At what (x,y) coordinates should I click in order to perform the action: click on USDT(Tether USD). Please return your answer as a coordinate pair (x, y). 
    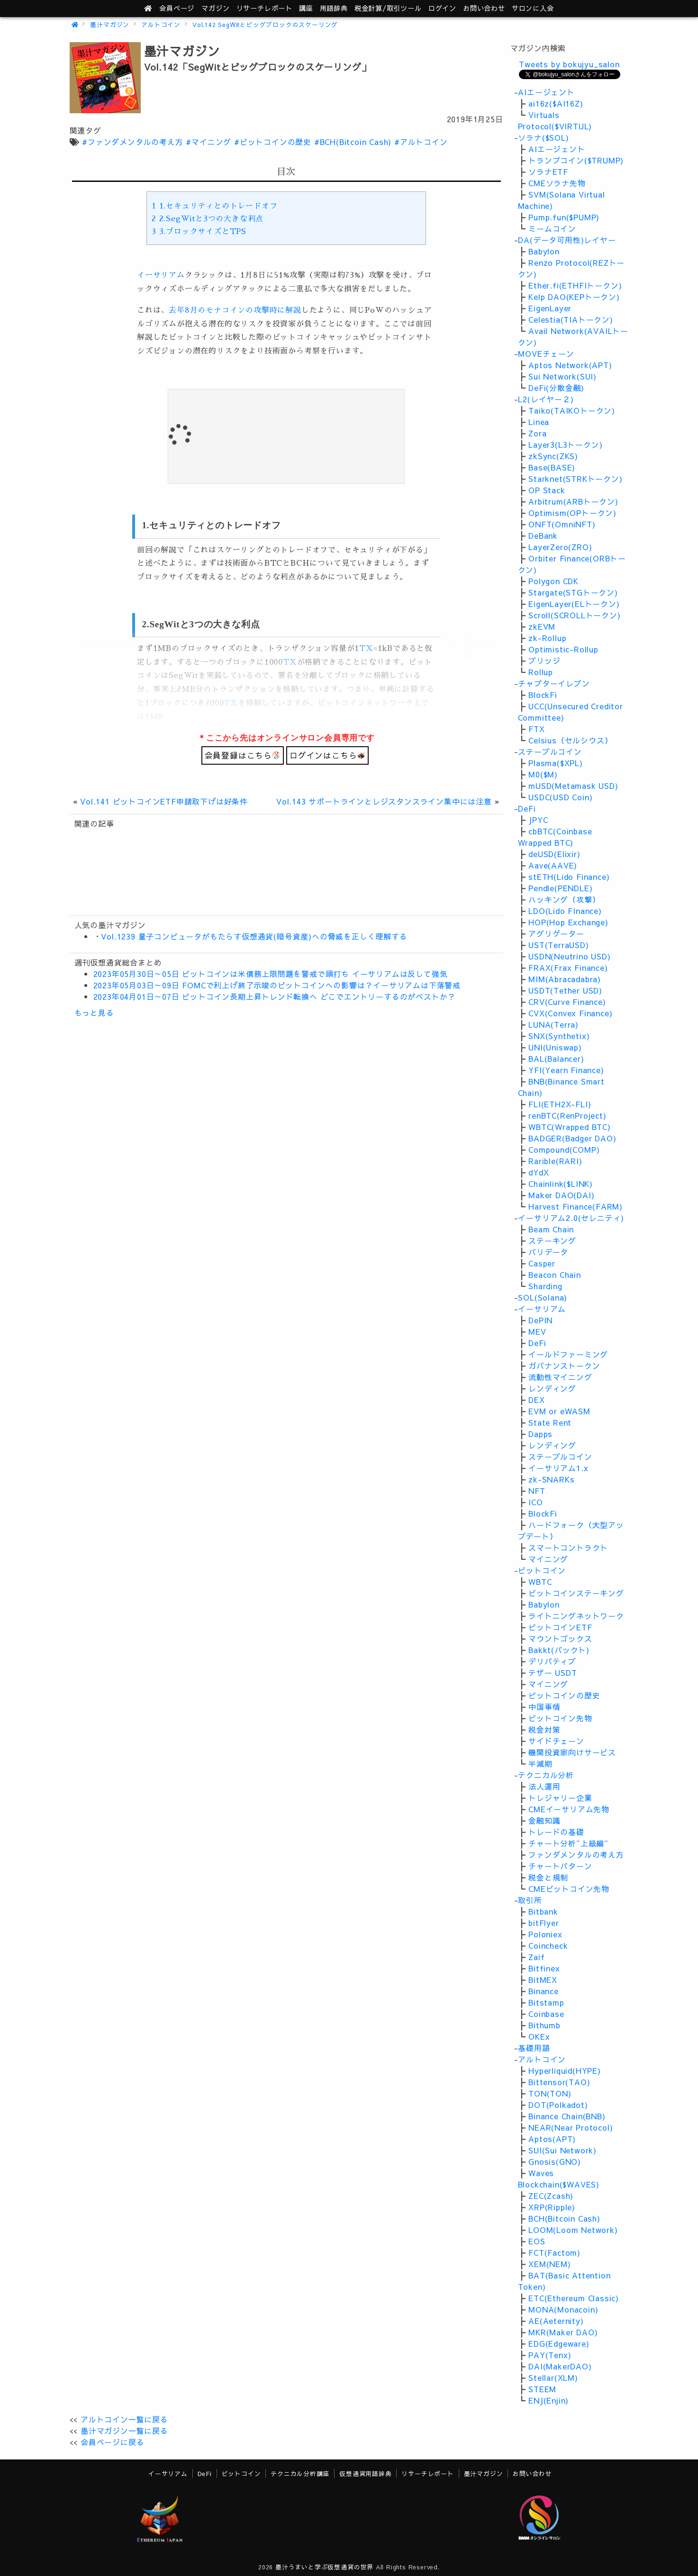
    Looking at the image, I should click on (565, 990).